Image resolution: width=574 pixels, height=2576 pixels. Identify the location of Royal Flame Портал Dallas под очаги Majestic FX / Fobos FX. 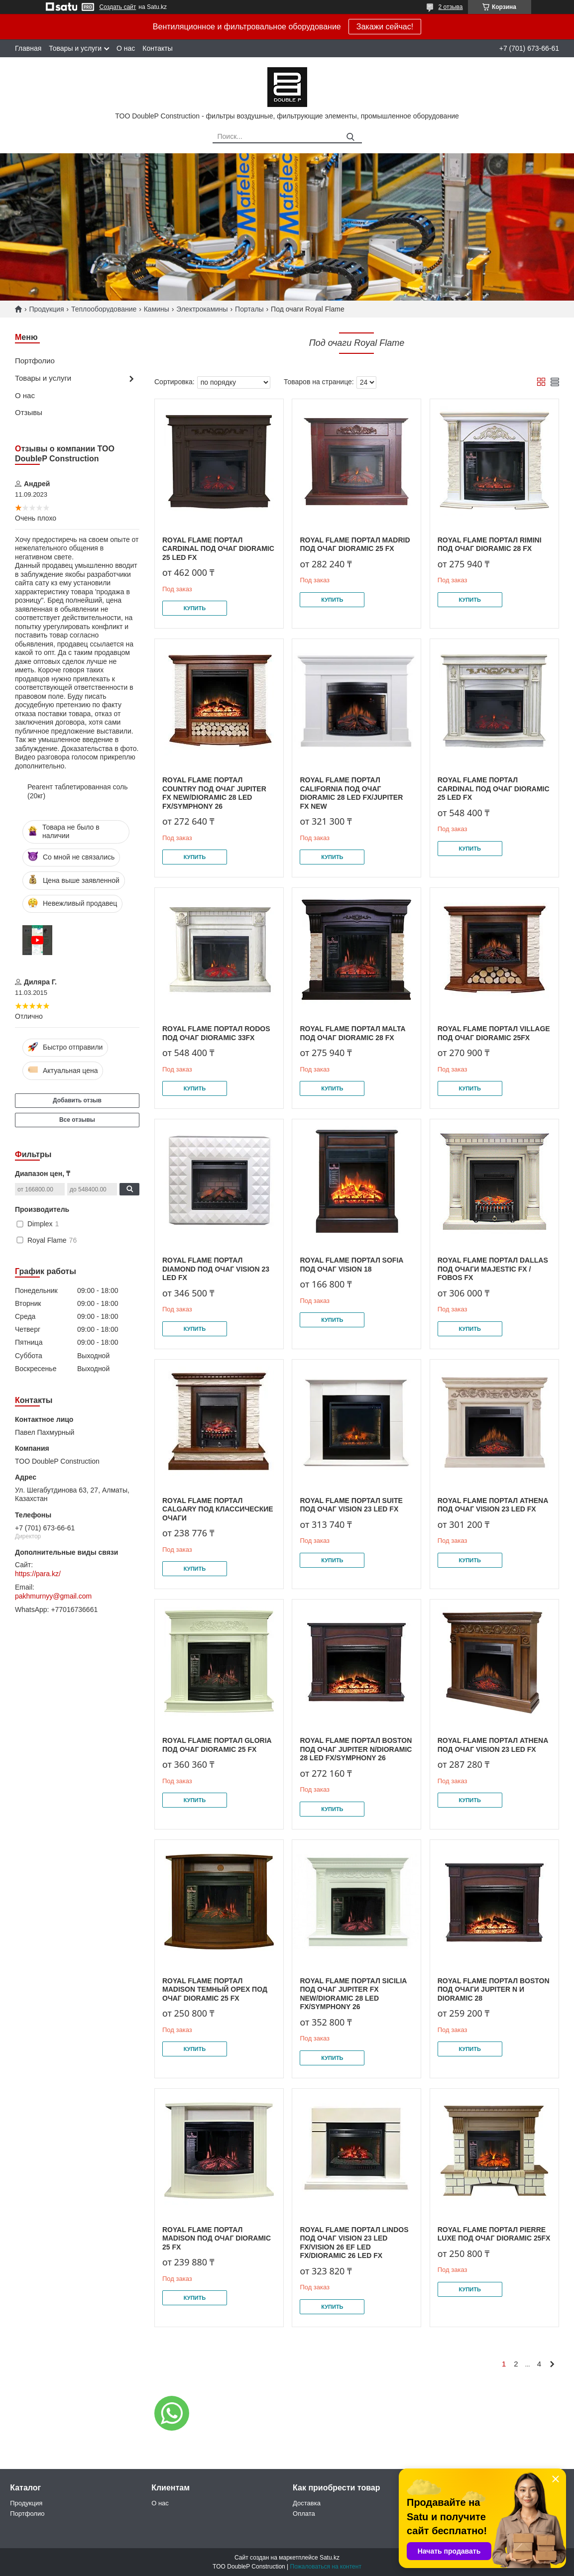
(493, 1269).